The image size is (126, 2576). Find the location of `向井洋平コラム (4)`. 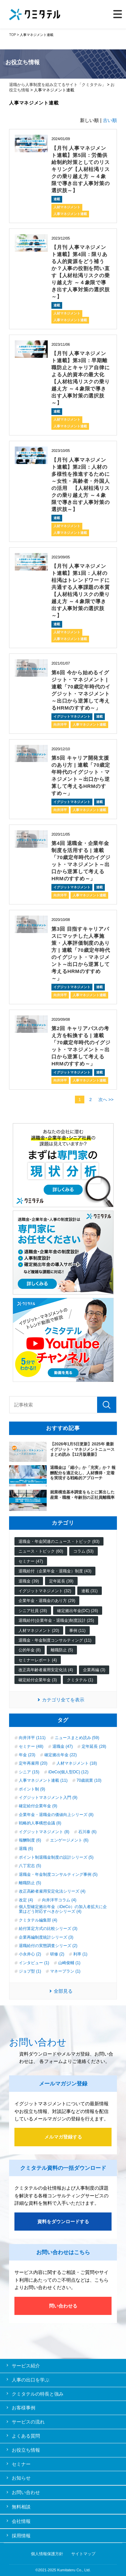

向井洋平コラム (4) is located at coordinates (59, 1900).